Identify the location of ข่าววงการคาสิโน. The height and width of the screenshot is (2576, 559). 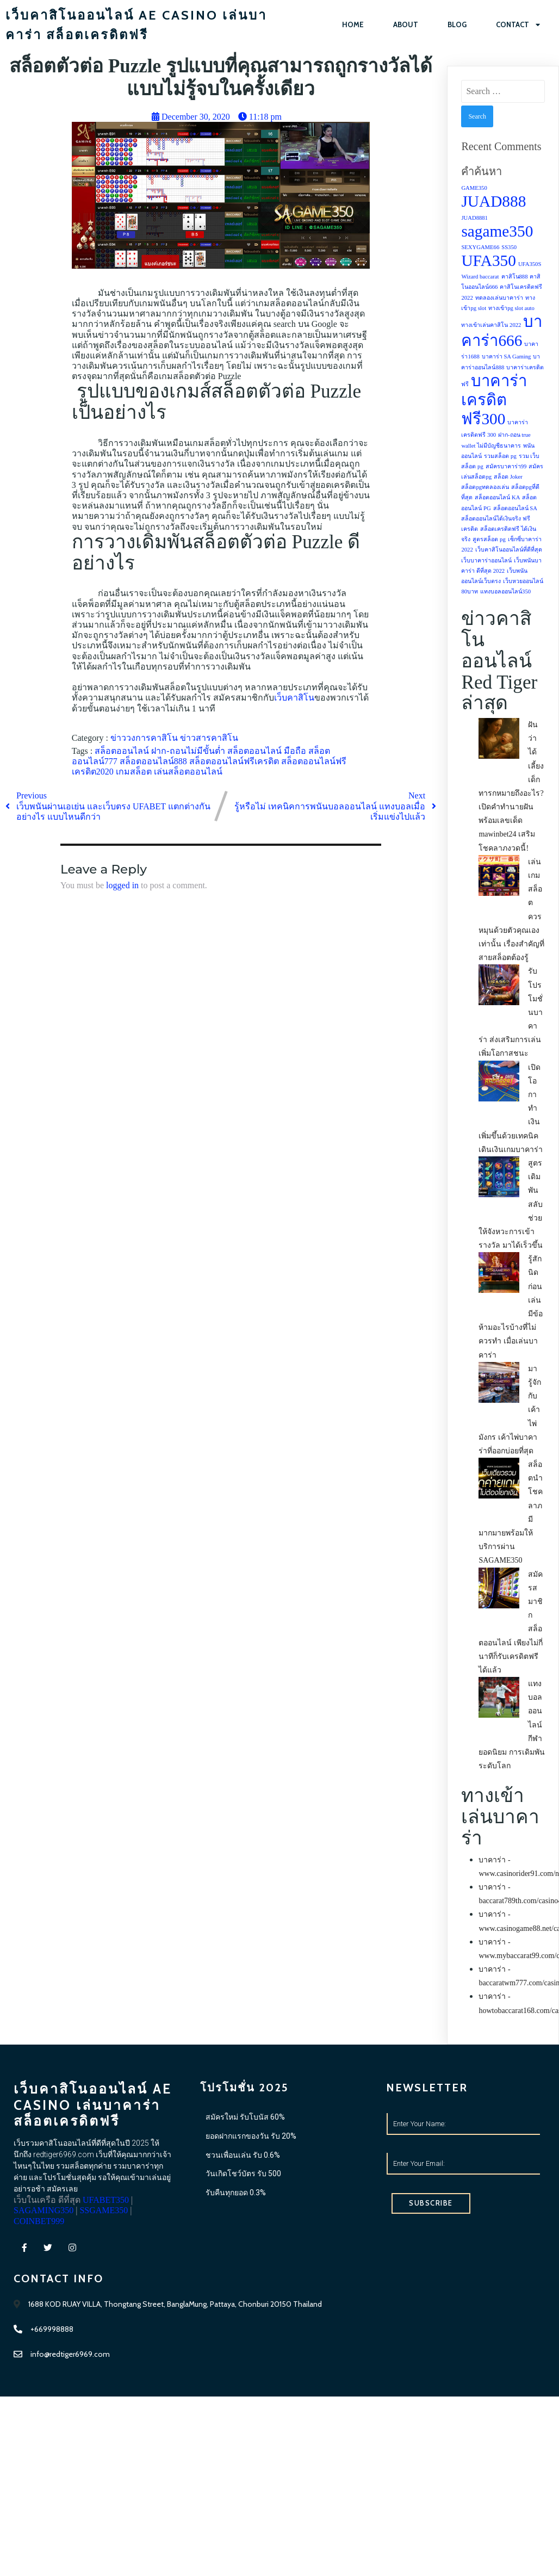
(145, 738).